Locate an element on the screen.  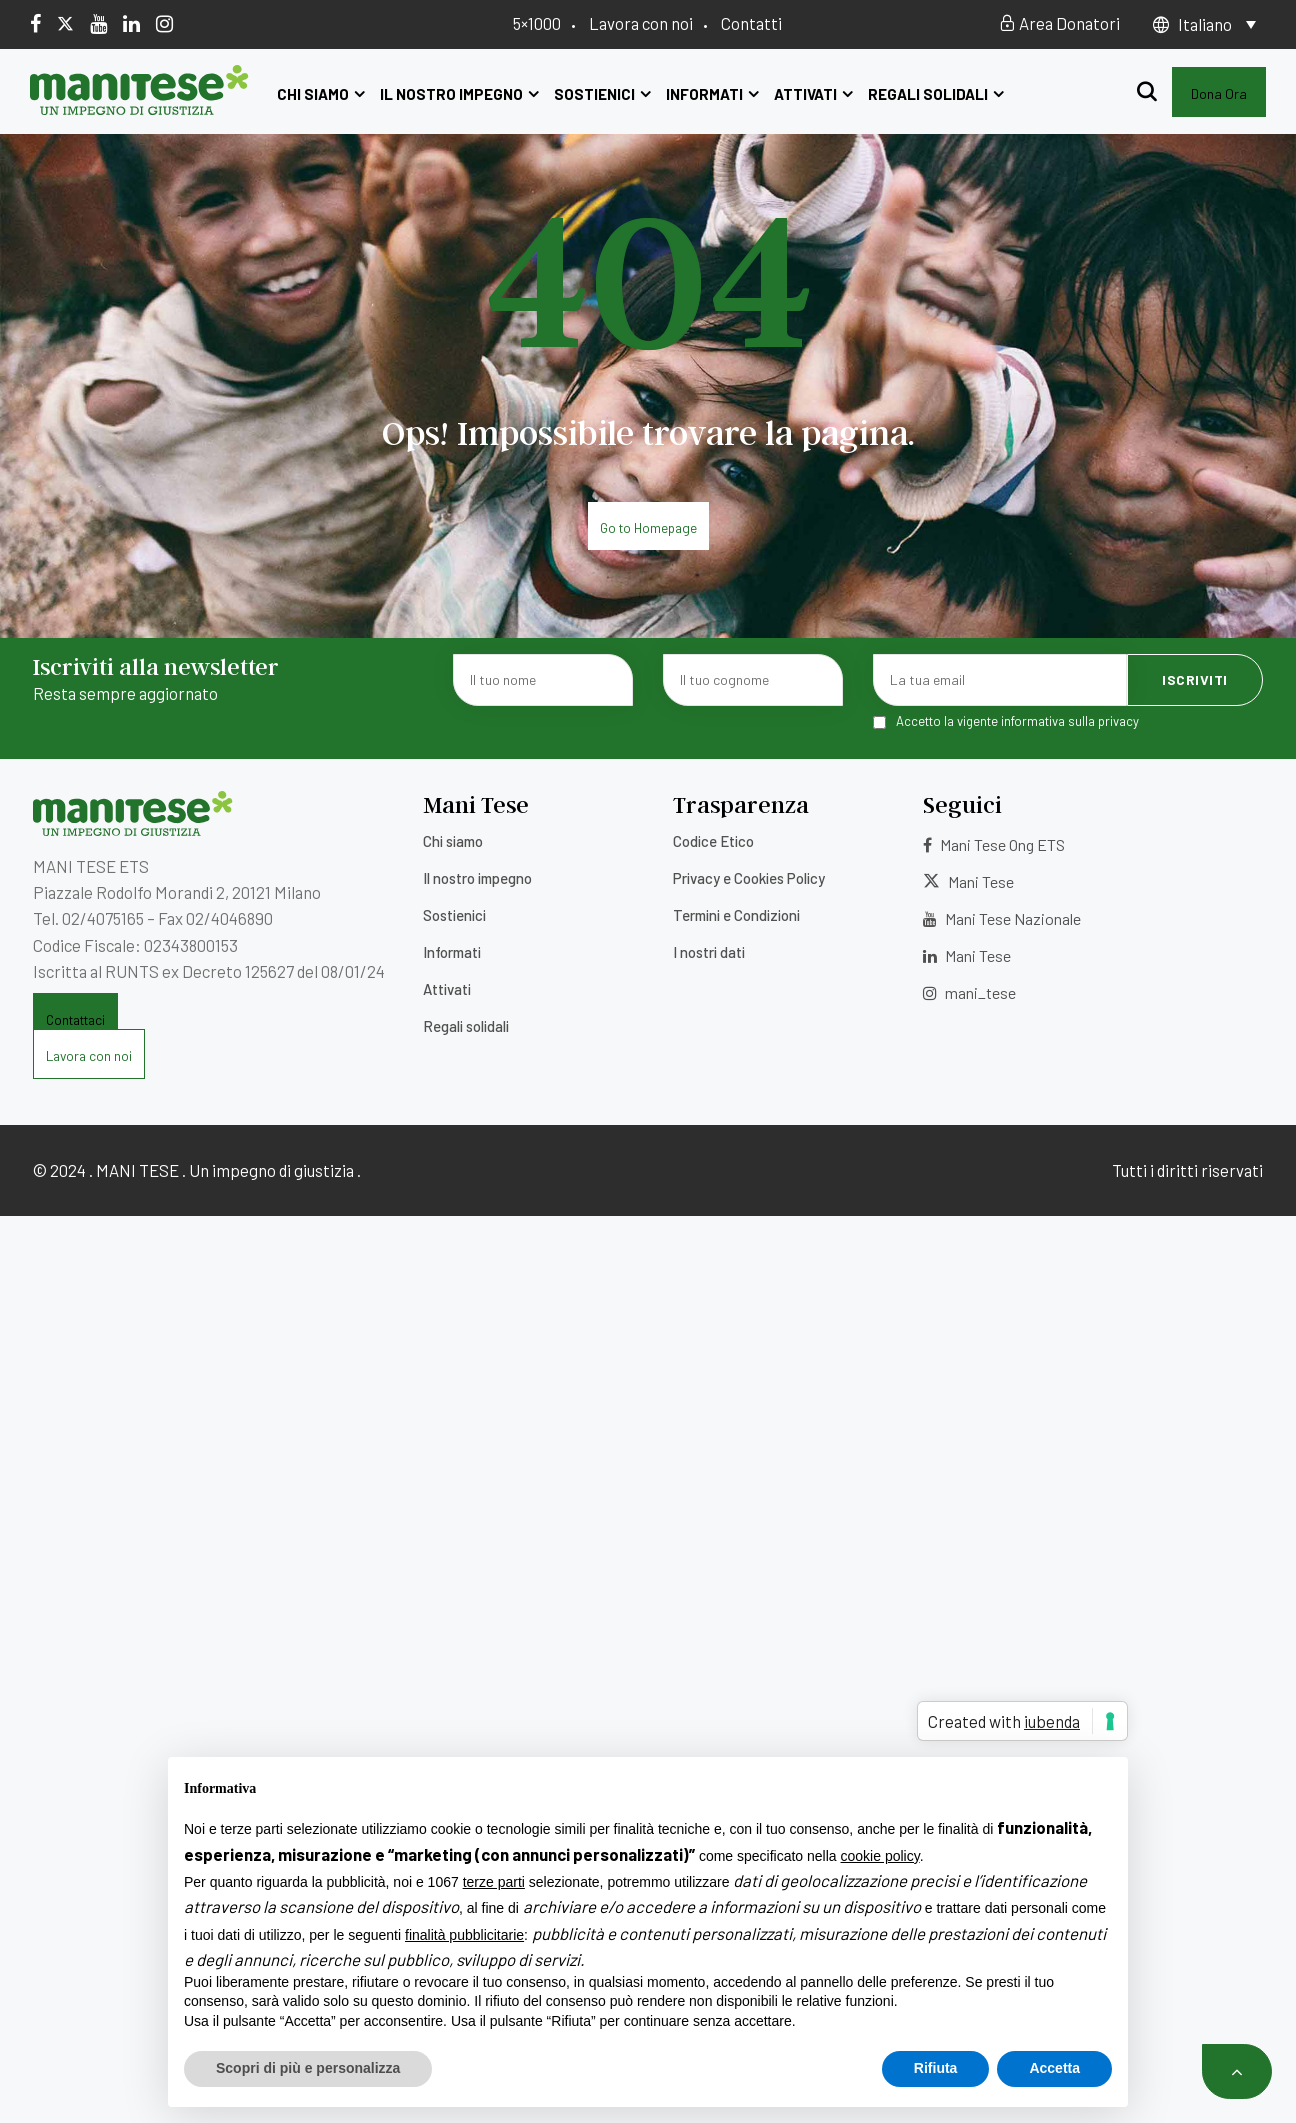
Informati is located at coordinates (712, 94).